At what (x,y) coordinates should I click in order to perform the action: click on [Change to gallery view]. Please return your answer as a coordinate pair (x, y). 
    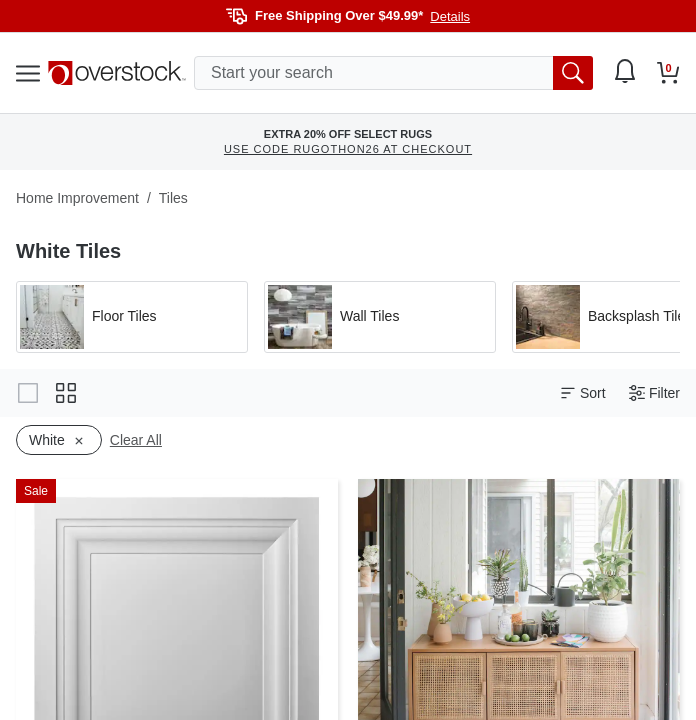
    Looking at the image, I should click on (28, 393).